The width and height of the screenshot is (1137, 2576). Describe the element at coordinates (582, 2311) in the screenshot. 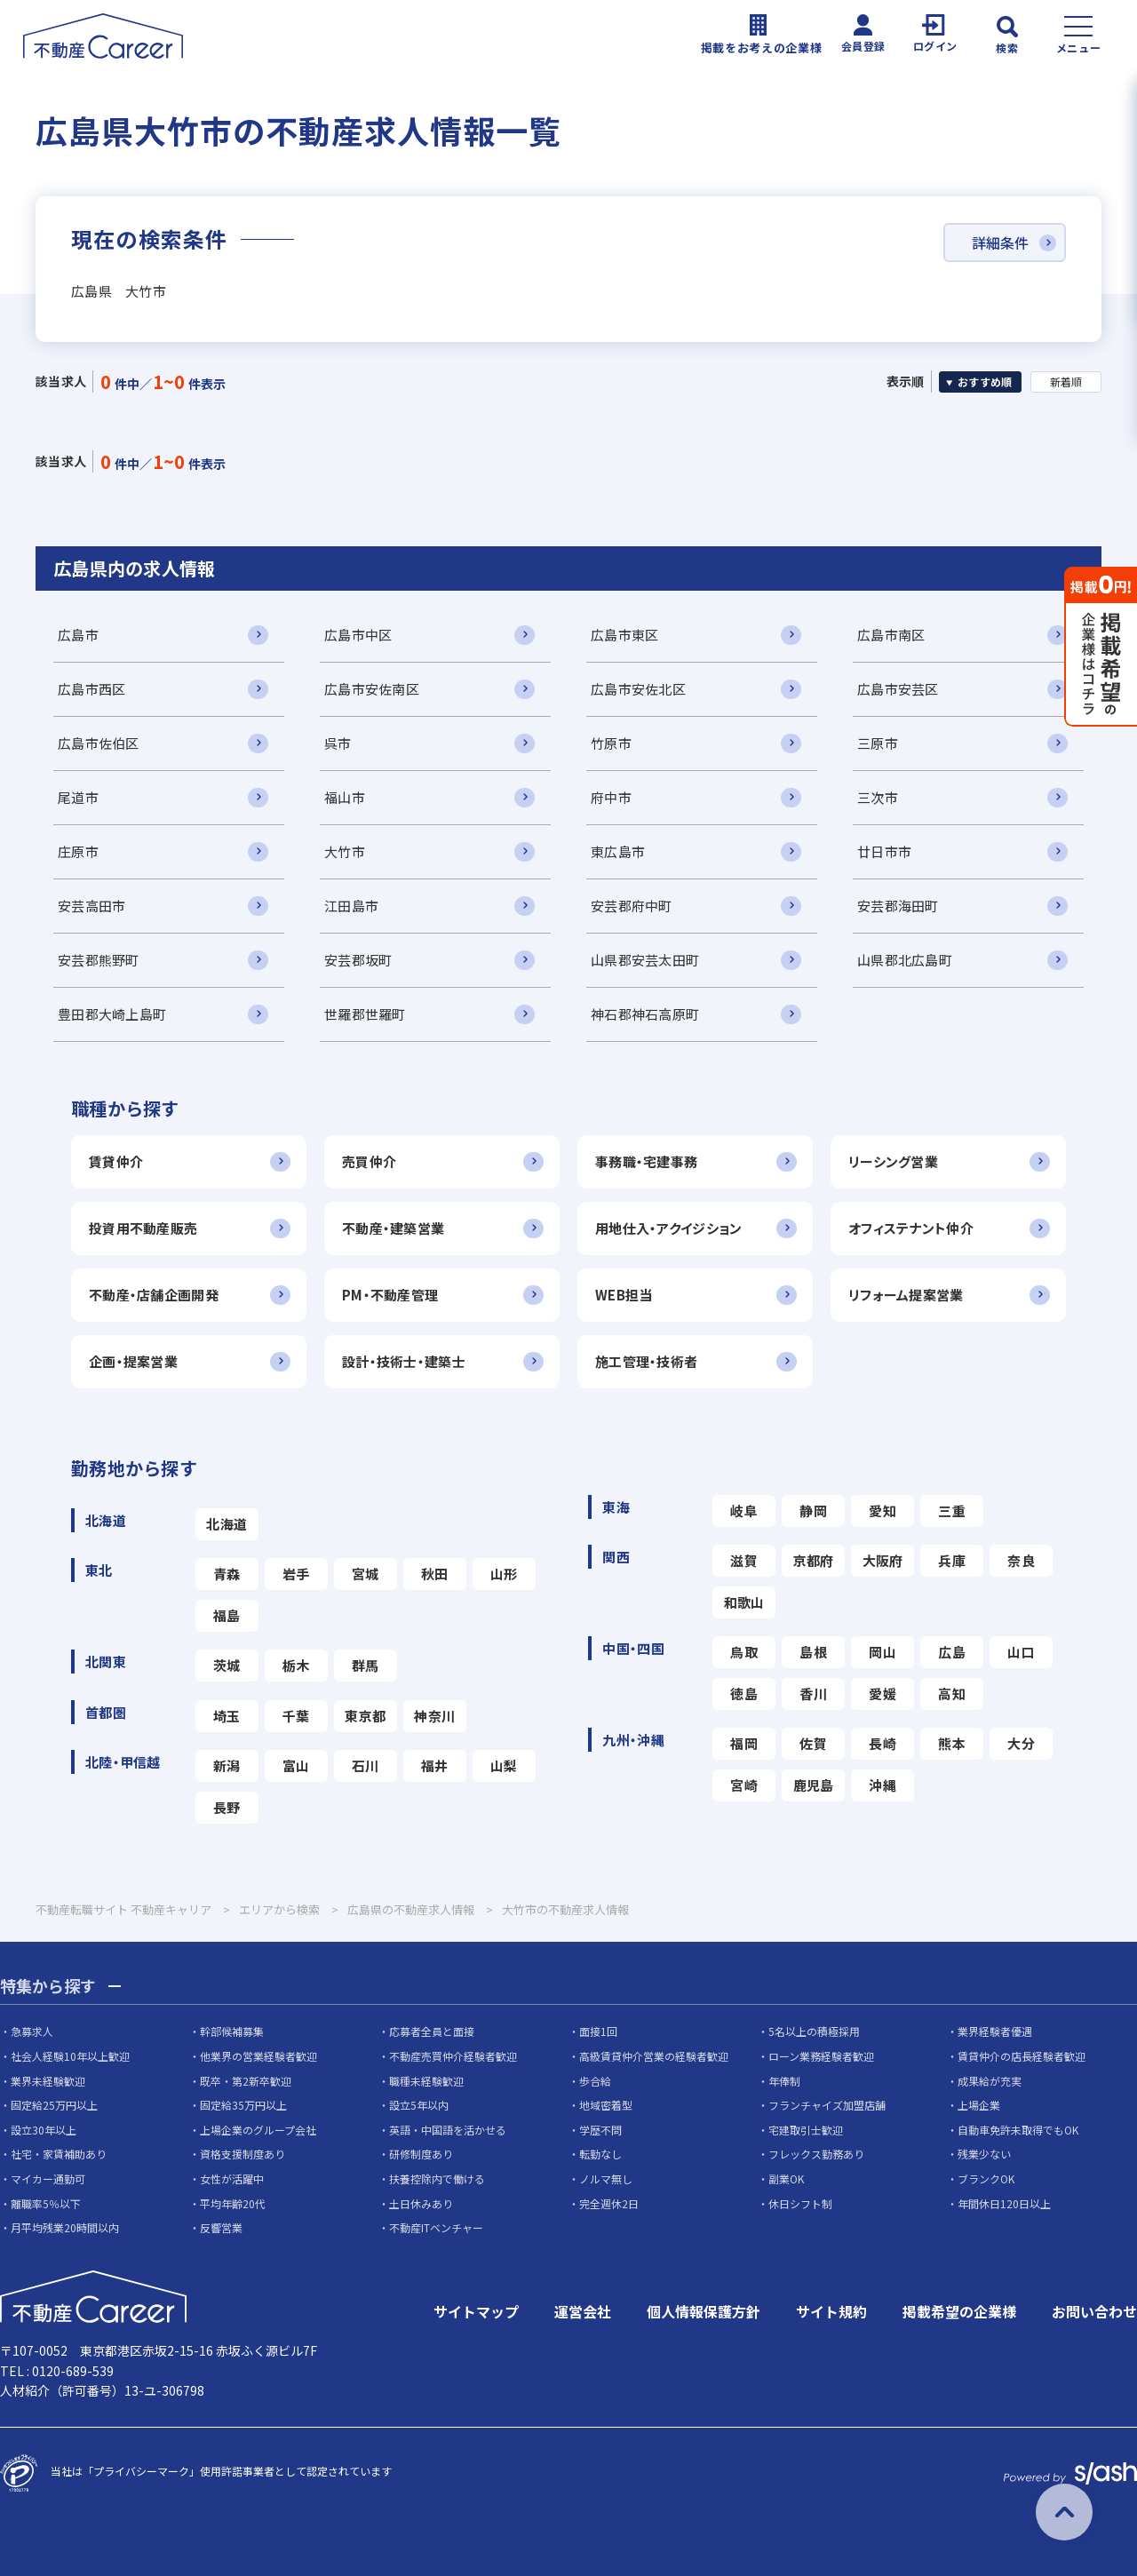

I see `運営会社` at that location.